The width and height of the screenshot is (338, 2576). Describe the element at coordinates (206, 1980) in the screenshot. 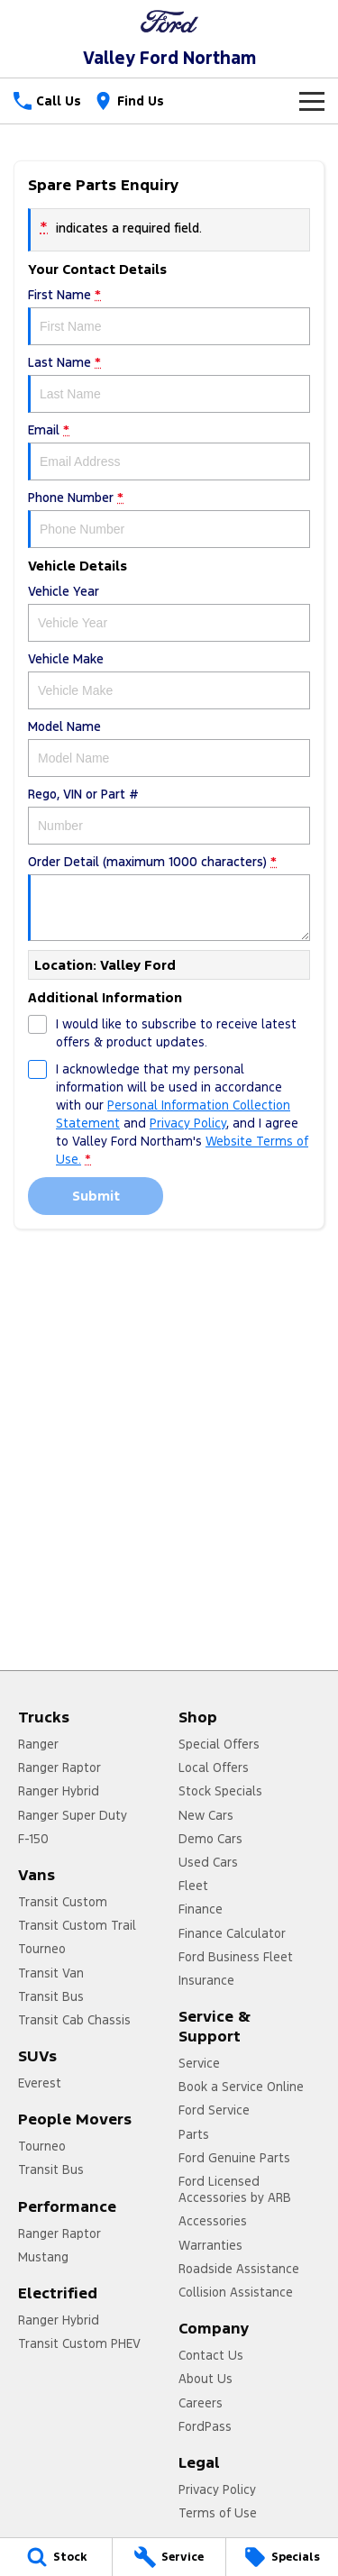

I see `Insurance` at that location.